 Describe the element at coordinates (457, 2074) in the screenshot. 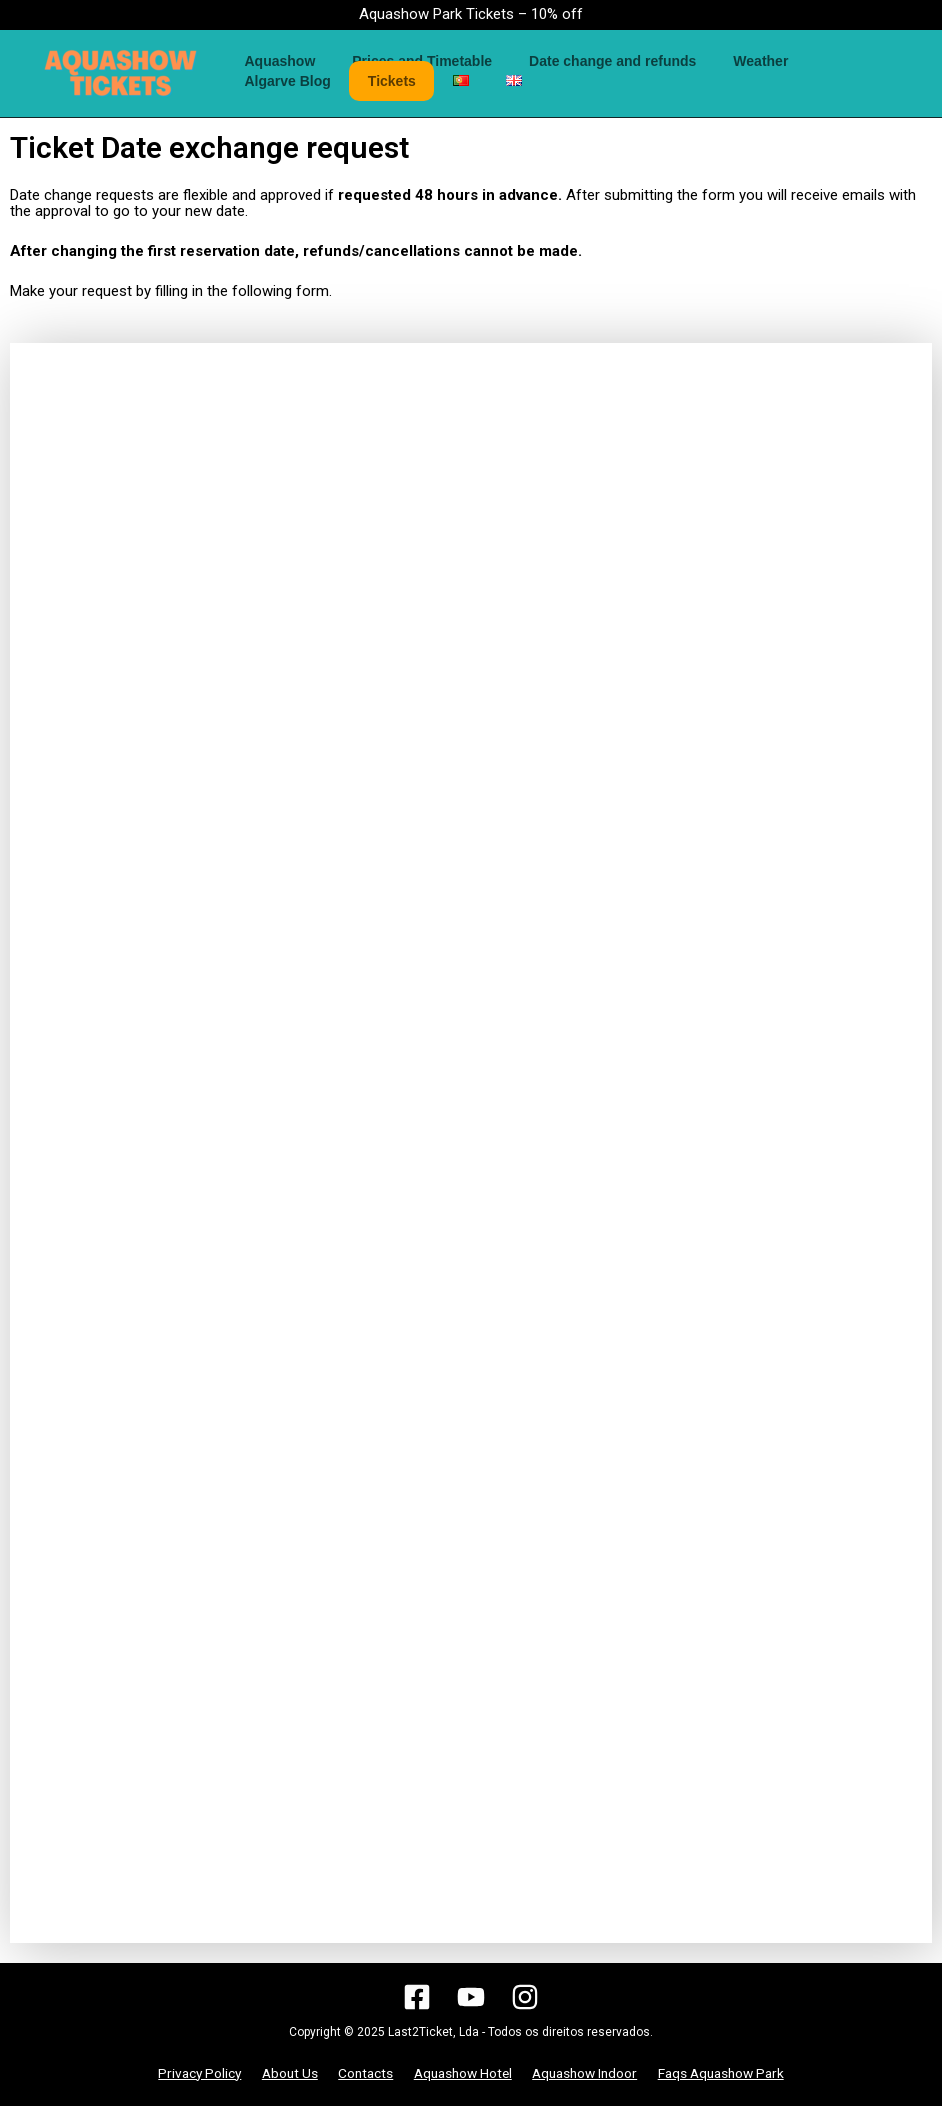

I see `Aquashow Hotel` at that location.